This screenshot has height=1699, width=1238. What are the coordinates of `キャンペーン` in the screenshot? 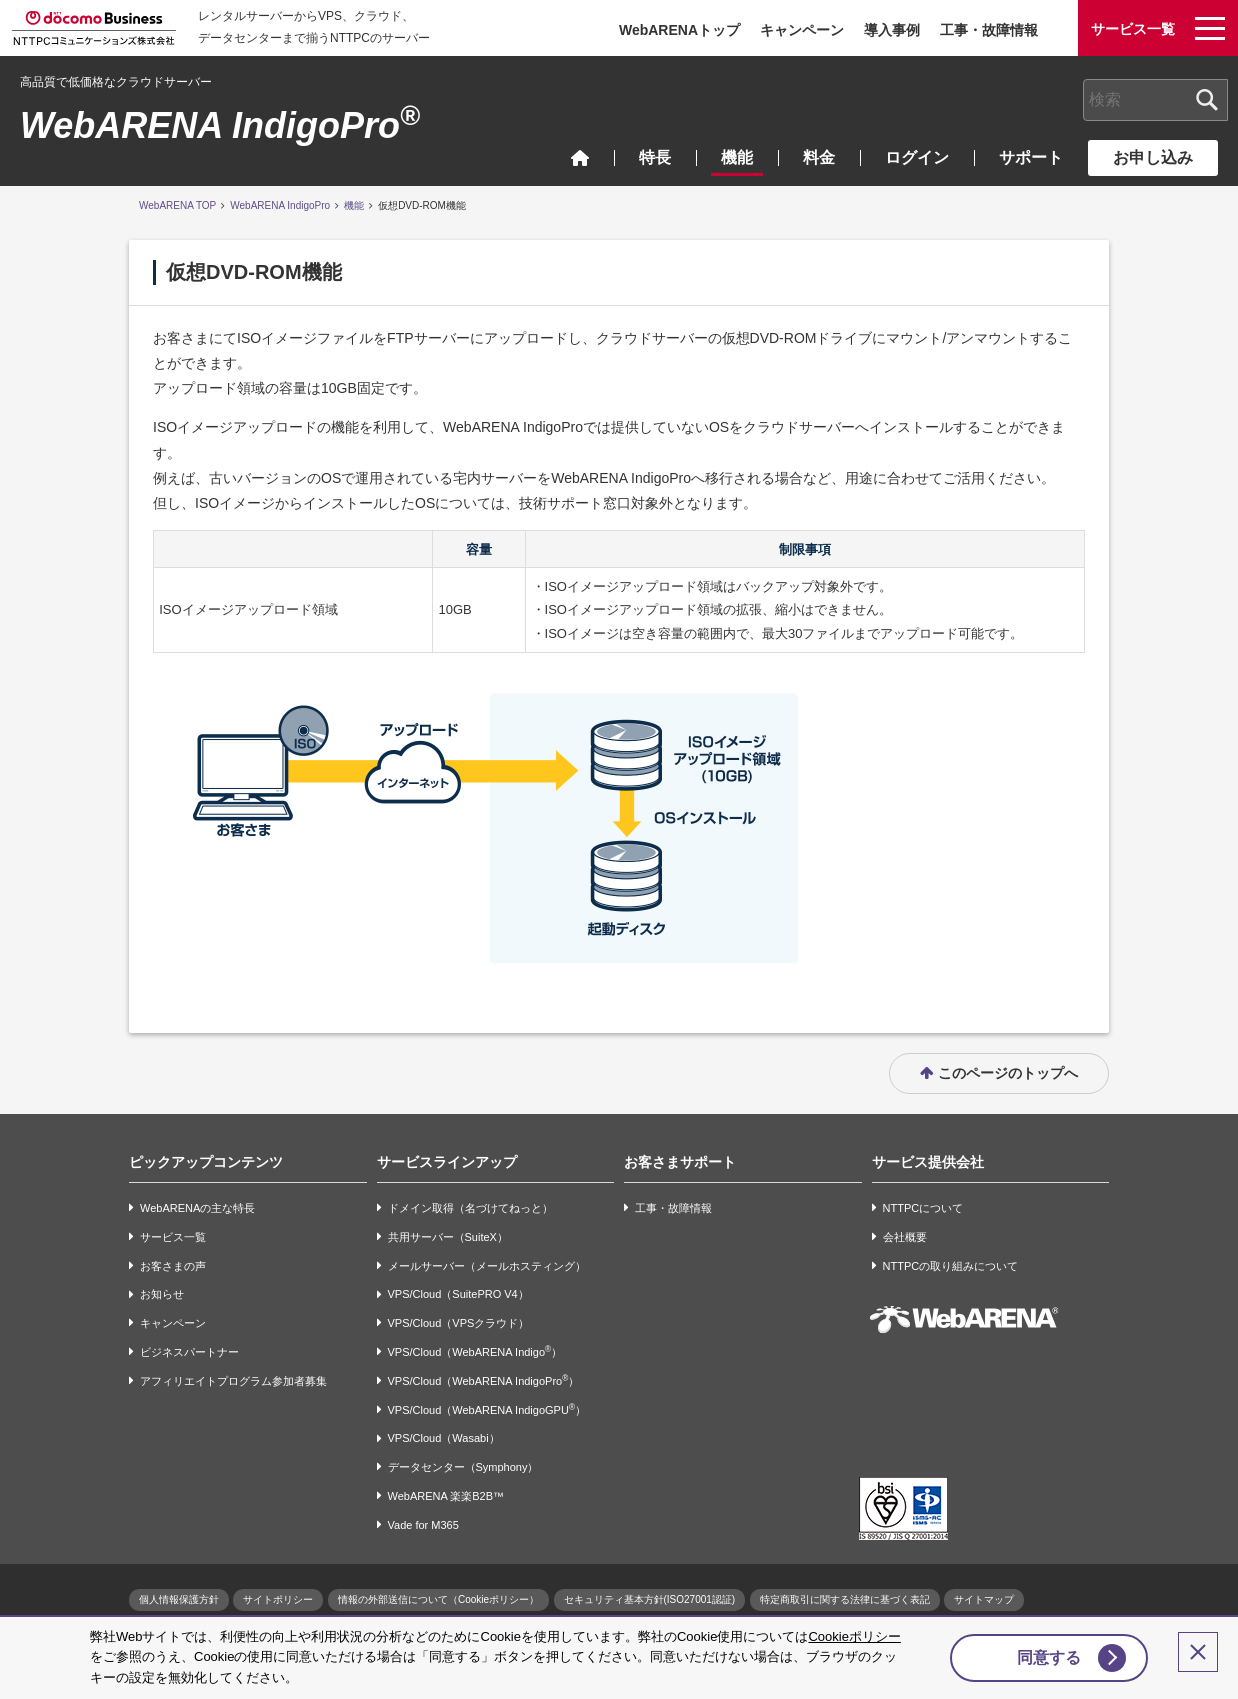 It's located at (802, 30).